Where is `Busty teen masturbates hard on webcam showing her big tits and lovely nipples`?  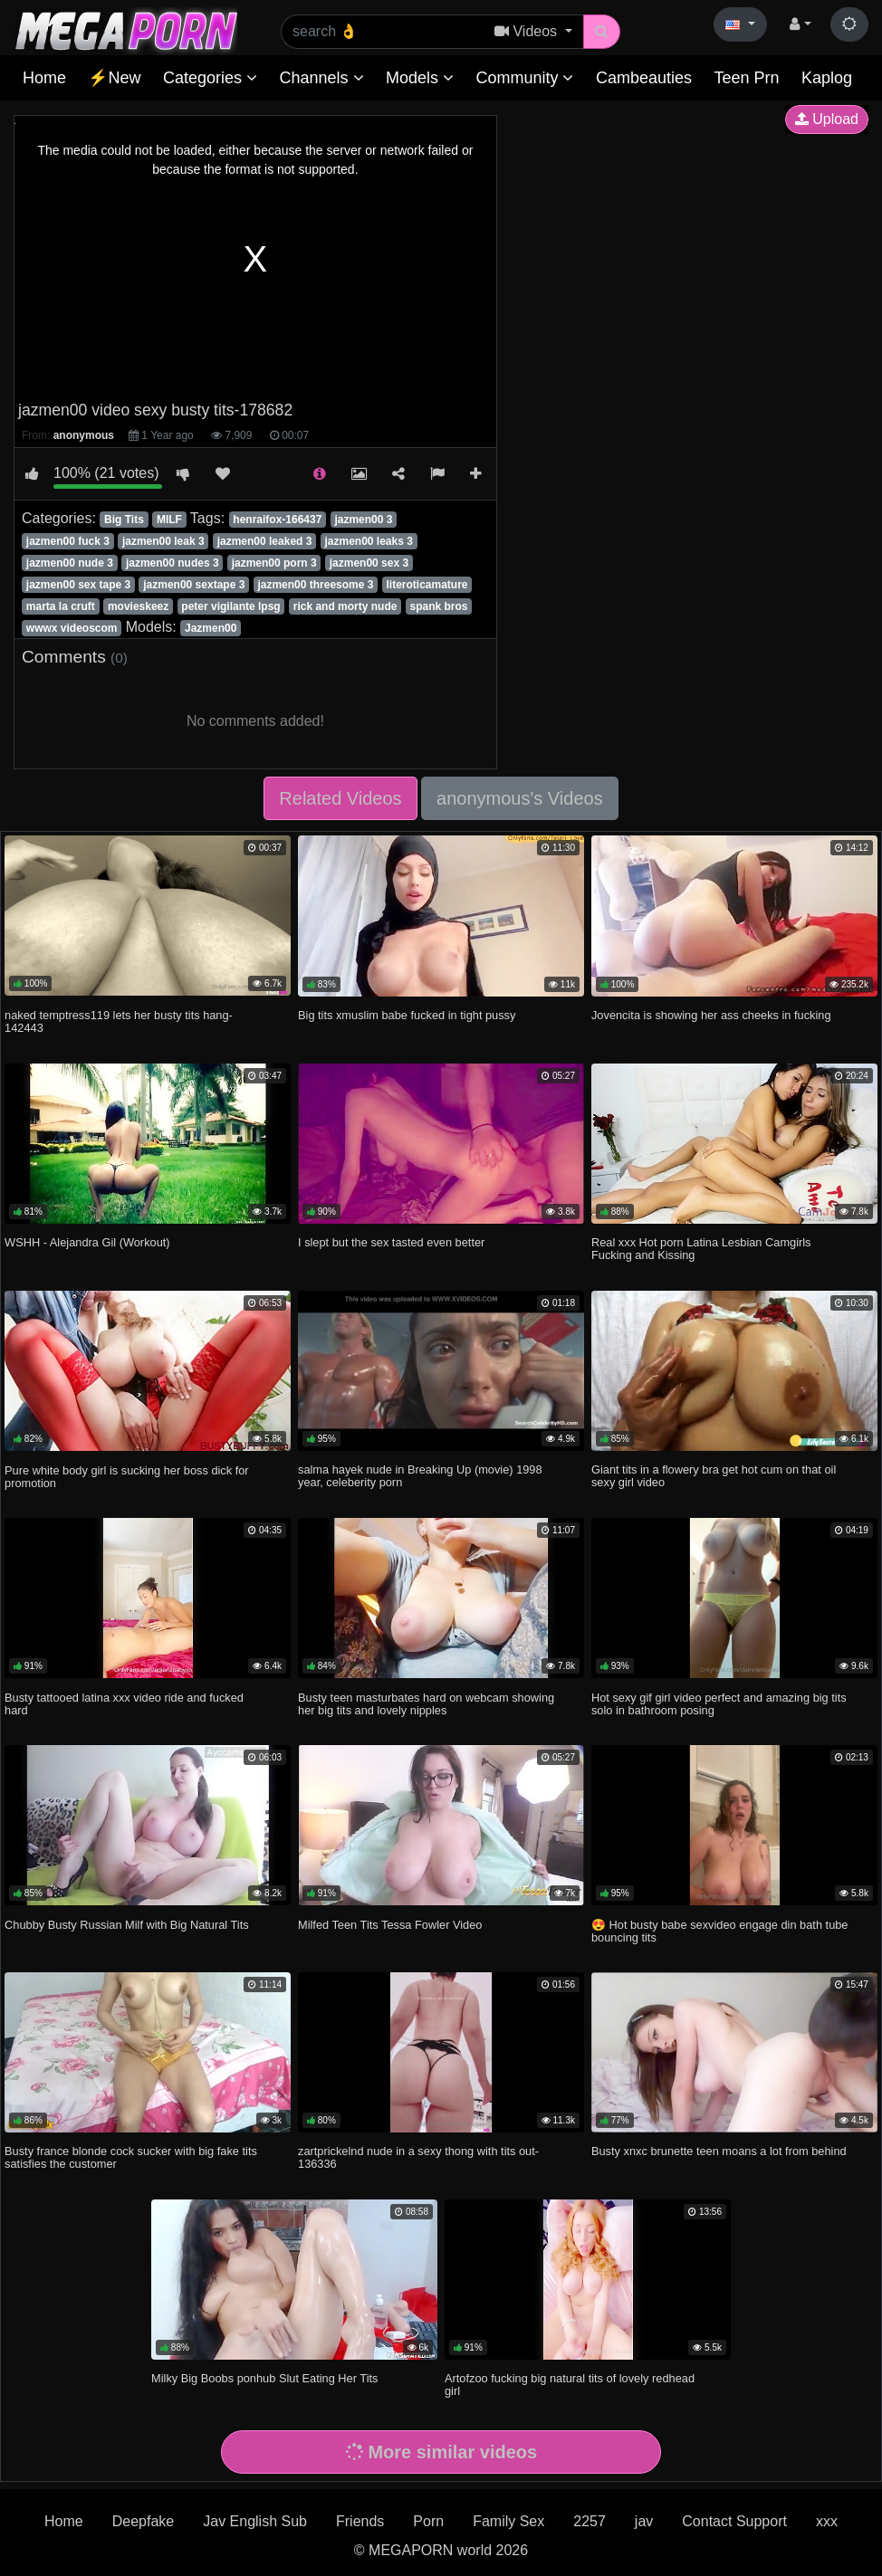 Busty teen masturbates hard on webcam showing her big tits and lovely nipples is located at coordinates (426, 1704).